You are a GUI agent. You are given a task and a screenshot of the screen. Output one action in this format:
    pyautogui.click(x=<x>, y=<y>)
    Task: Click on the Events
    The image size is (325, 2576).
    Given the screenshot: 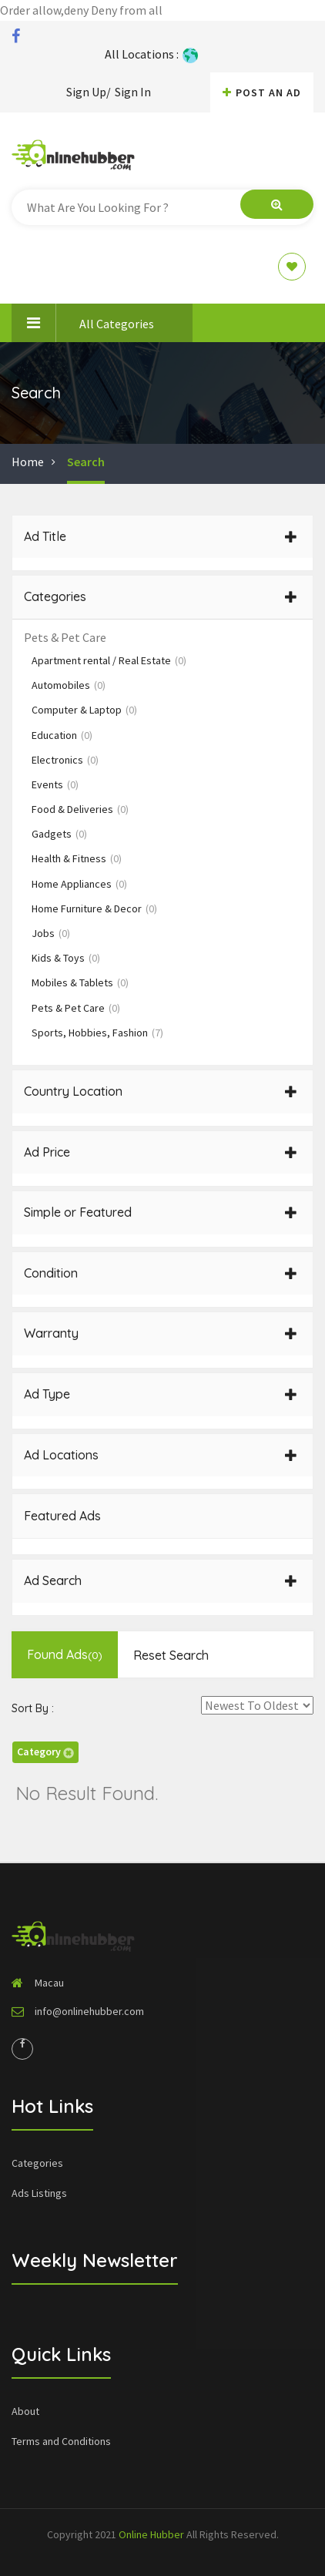 What is the action you would take?
    pyautogui.click(x=55, y=784)
    